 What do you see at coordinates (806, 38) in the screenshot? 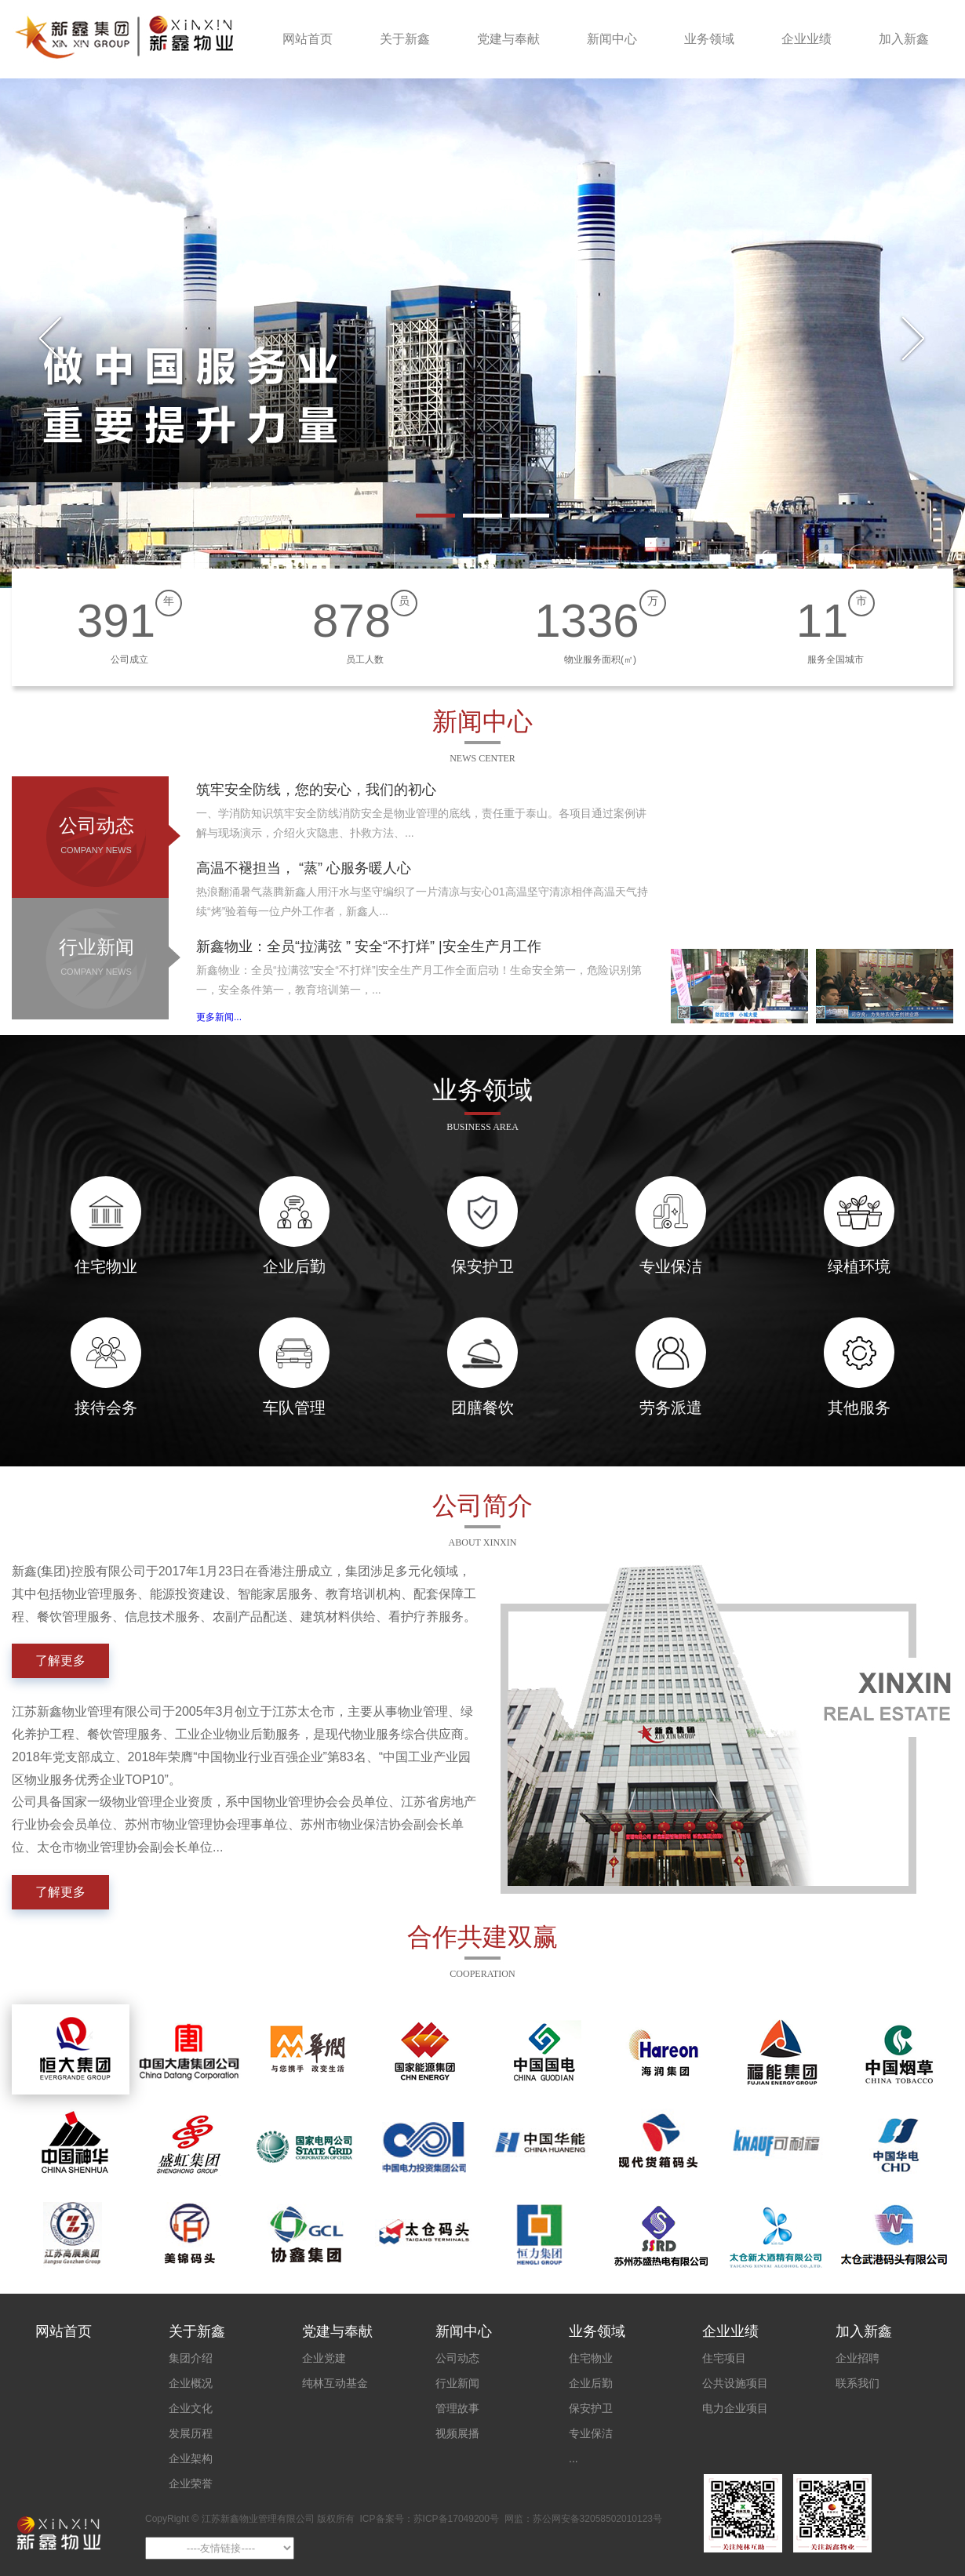
I see `企业业绩` at bounding box center [806, 38].